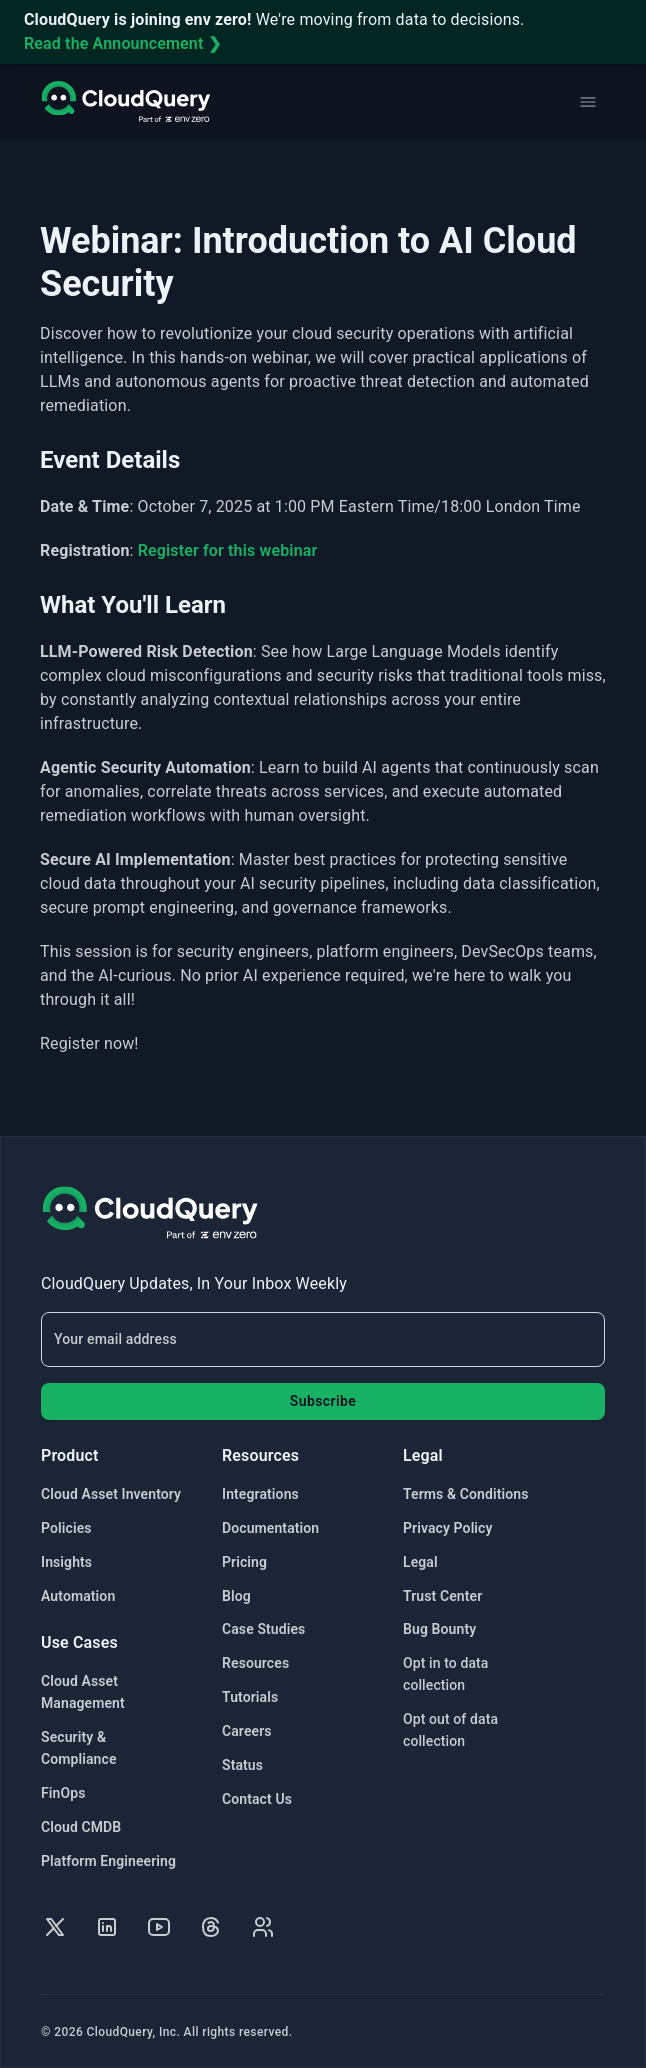 Image resolution: width=646 pixels, height=2068 pixels. What do you see at coordinates (108, 1861) in the screenshot?
I see `Platform Engineering` at bounding box center [108, 1861].